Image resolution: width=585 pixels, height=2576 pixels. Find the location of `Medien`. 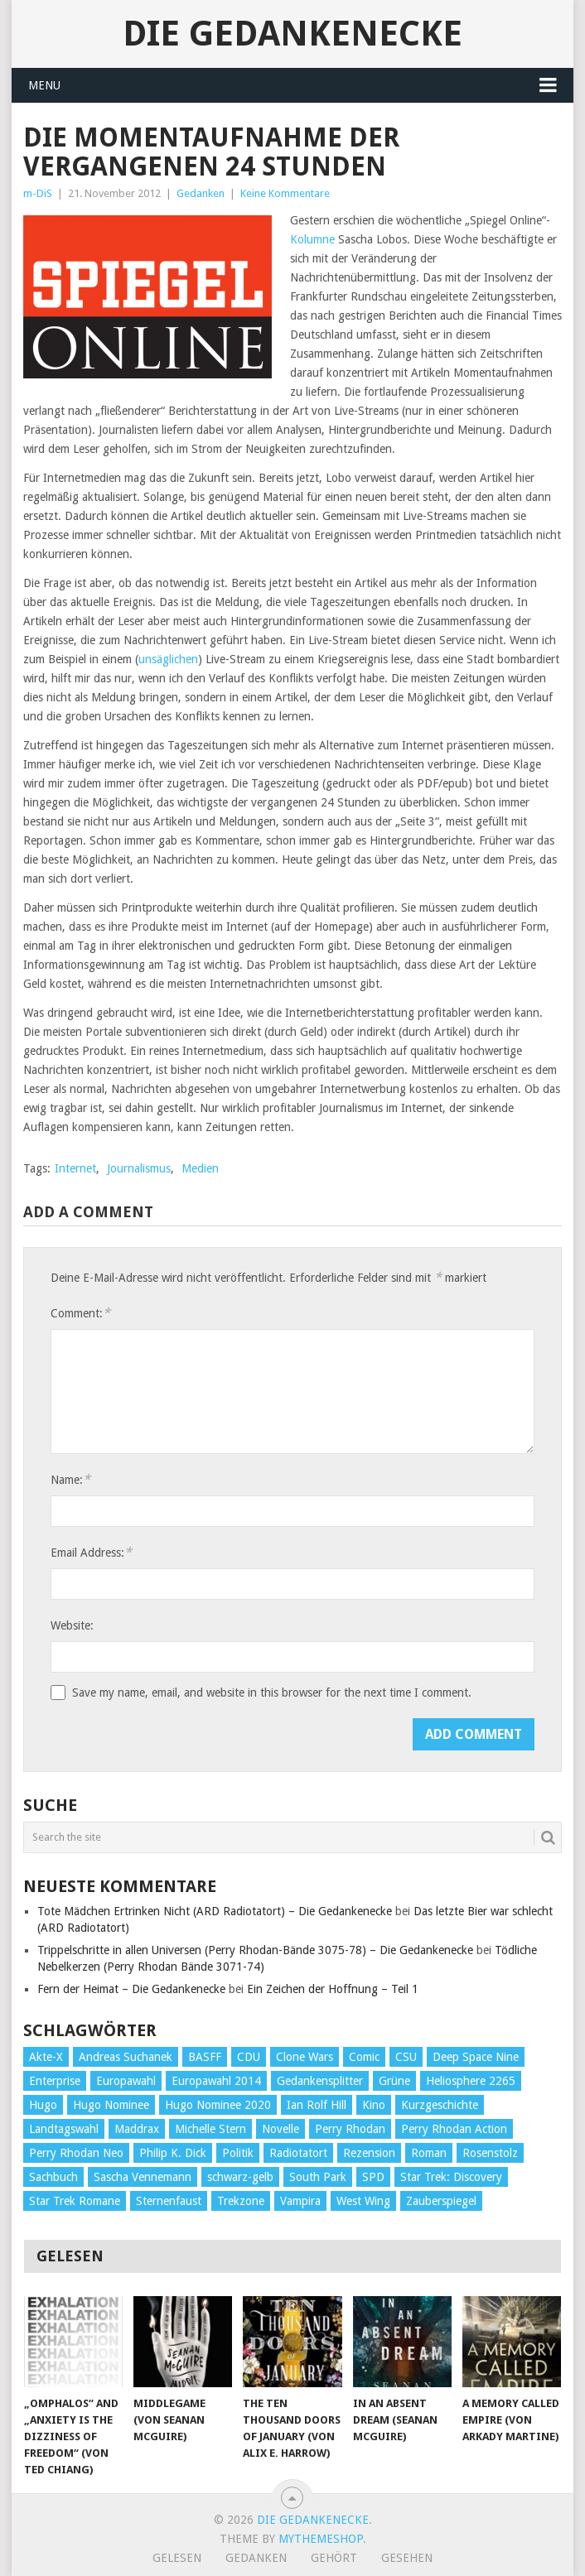

Medien is located at coordinates (200, 1168).